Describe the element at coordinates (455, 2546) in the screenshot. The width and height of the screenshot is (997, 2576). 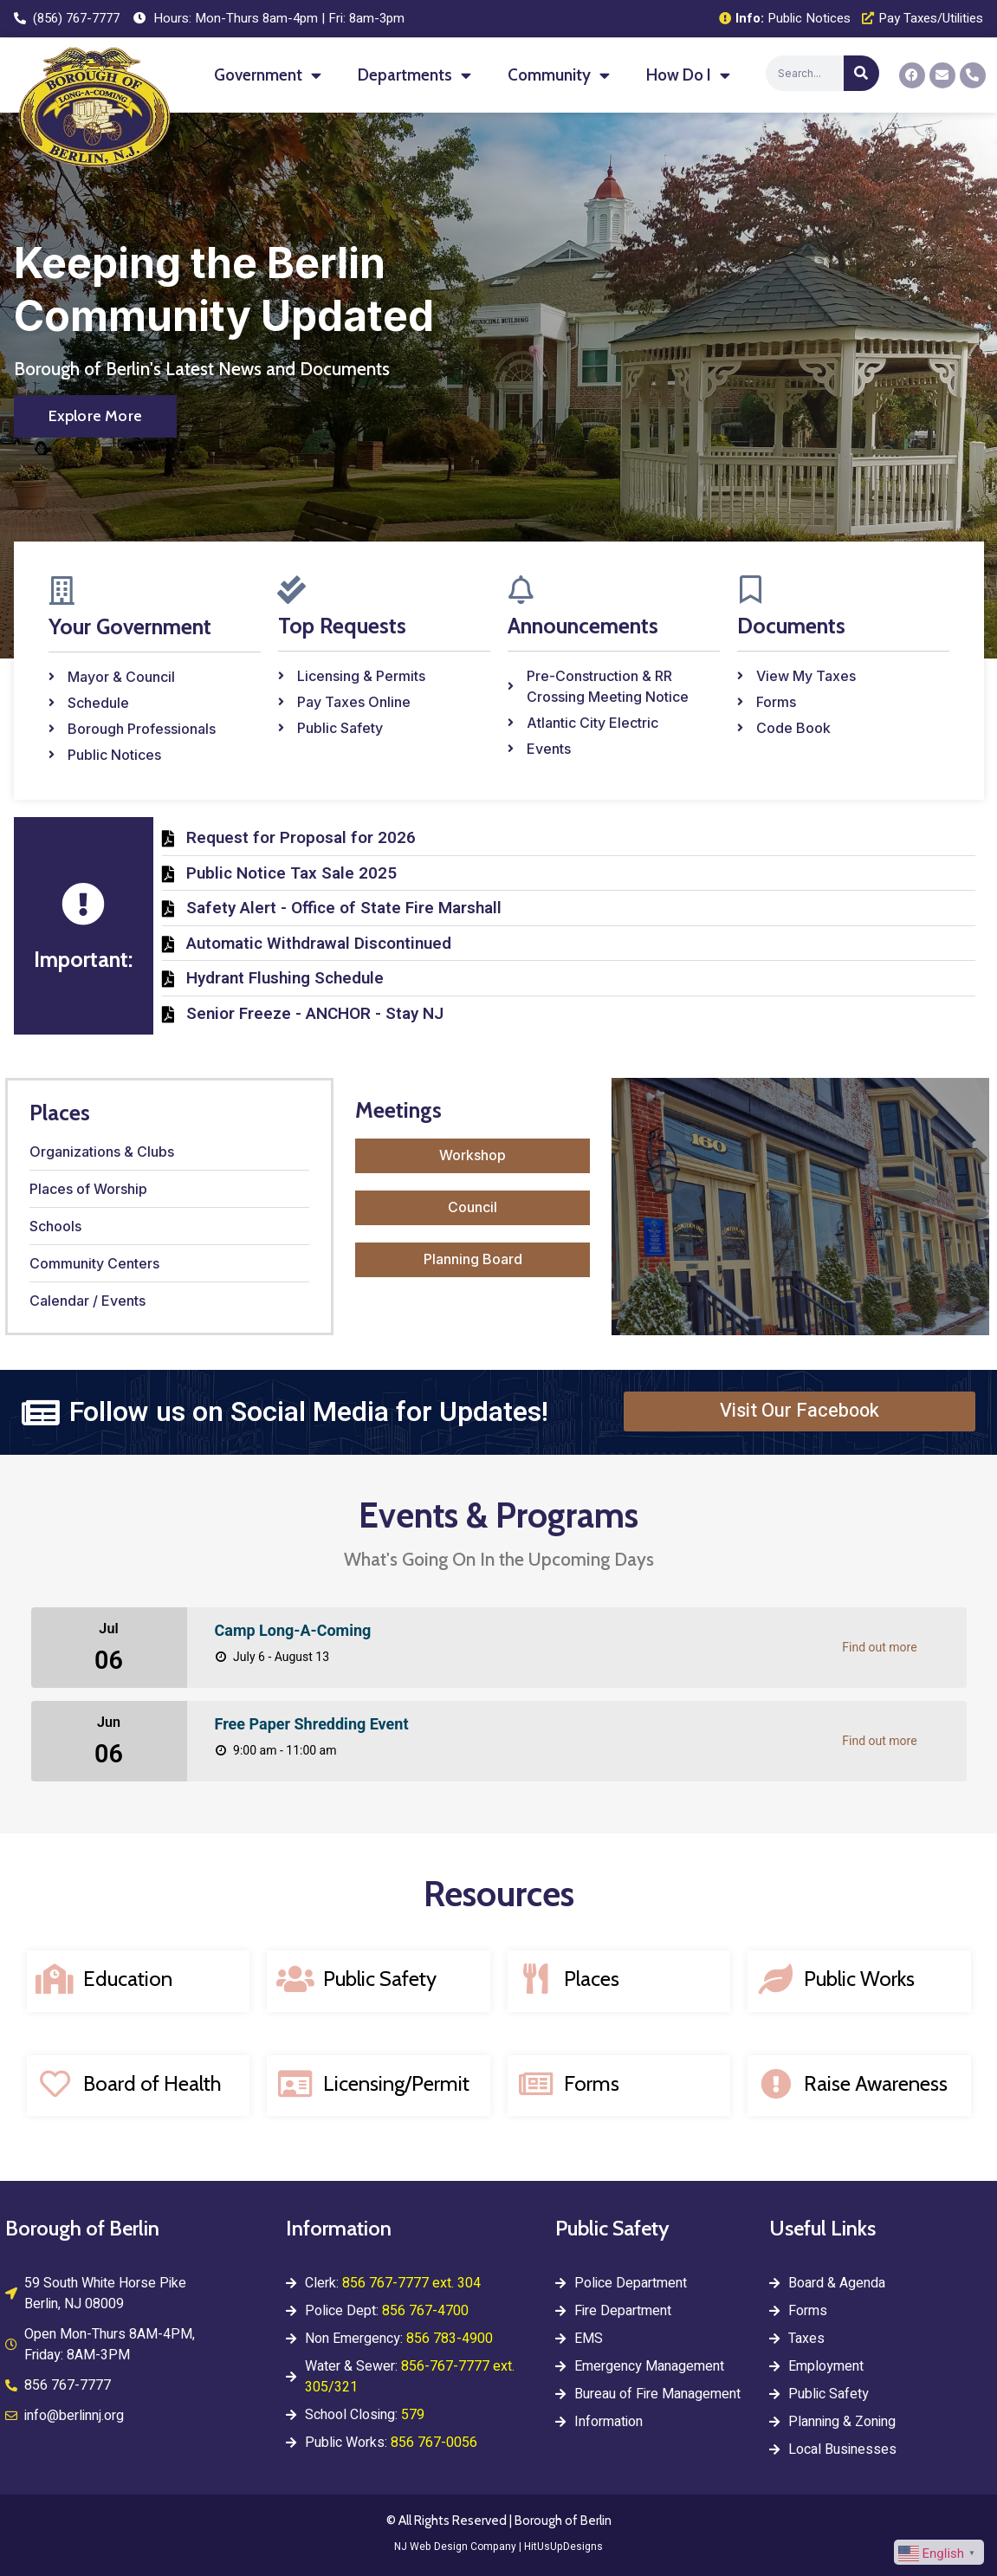
I see `NJ Web Design Company` at that location.